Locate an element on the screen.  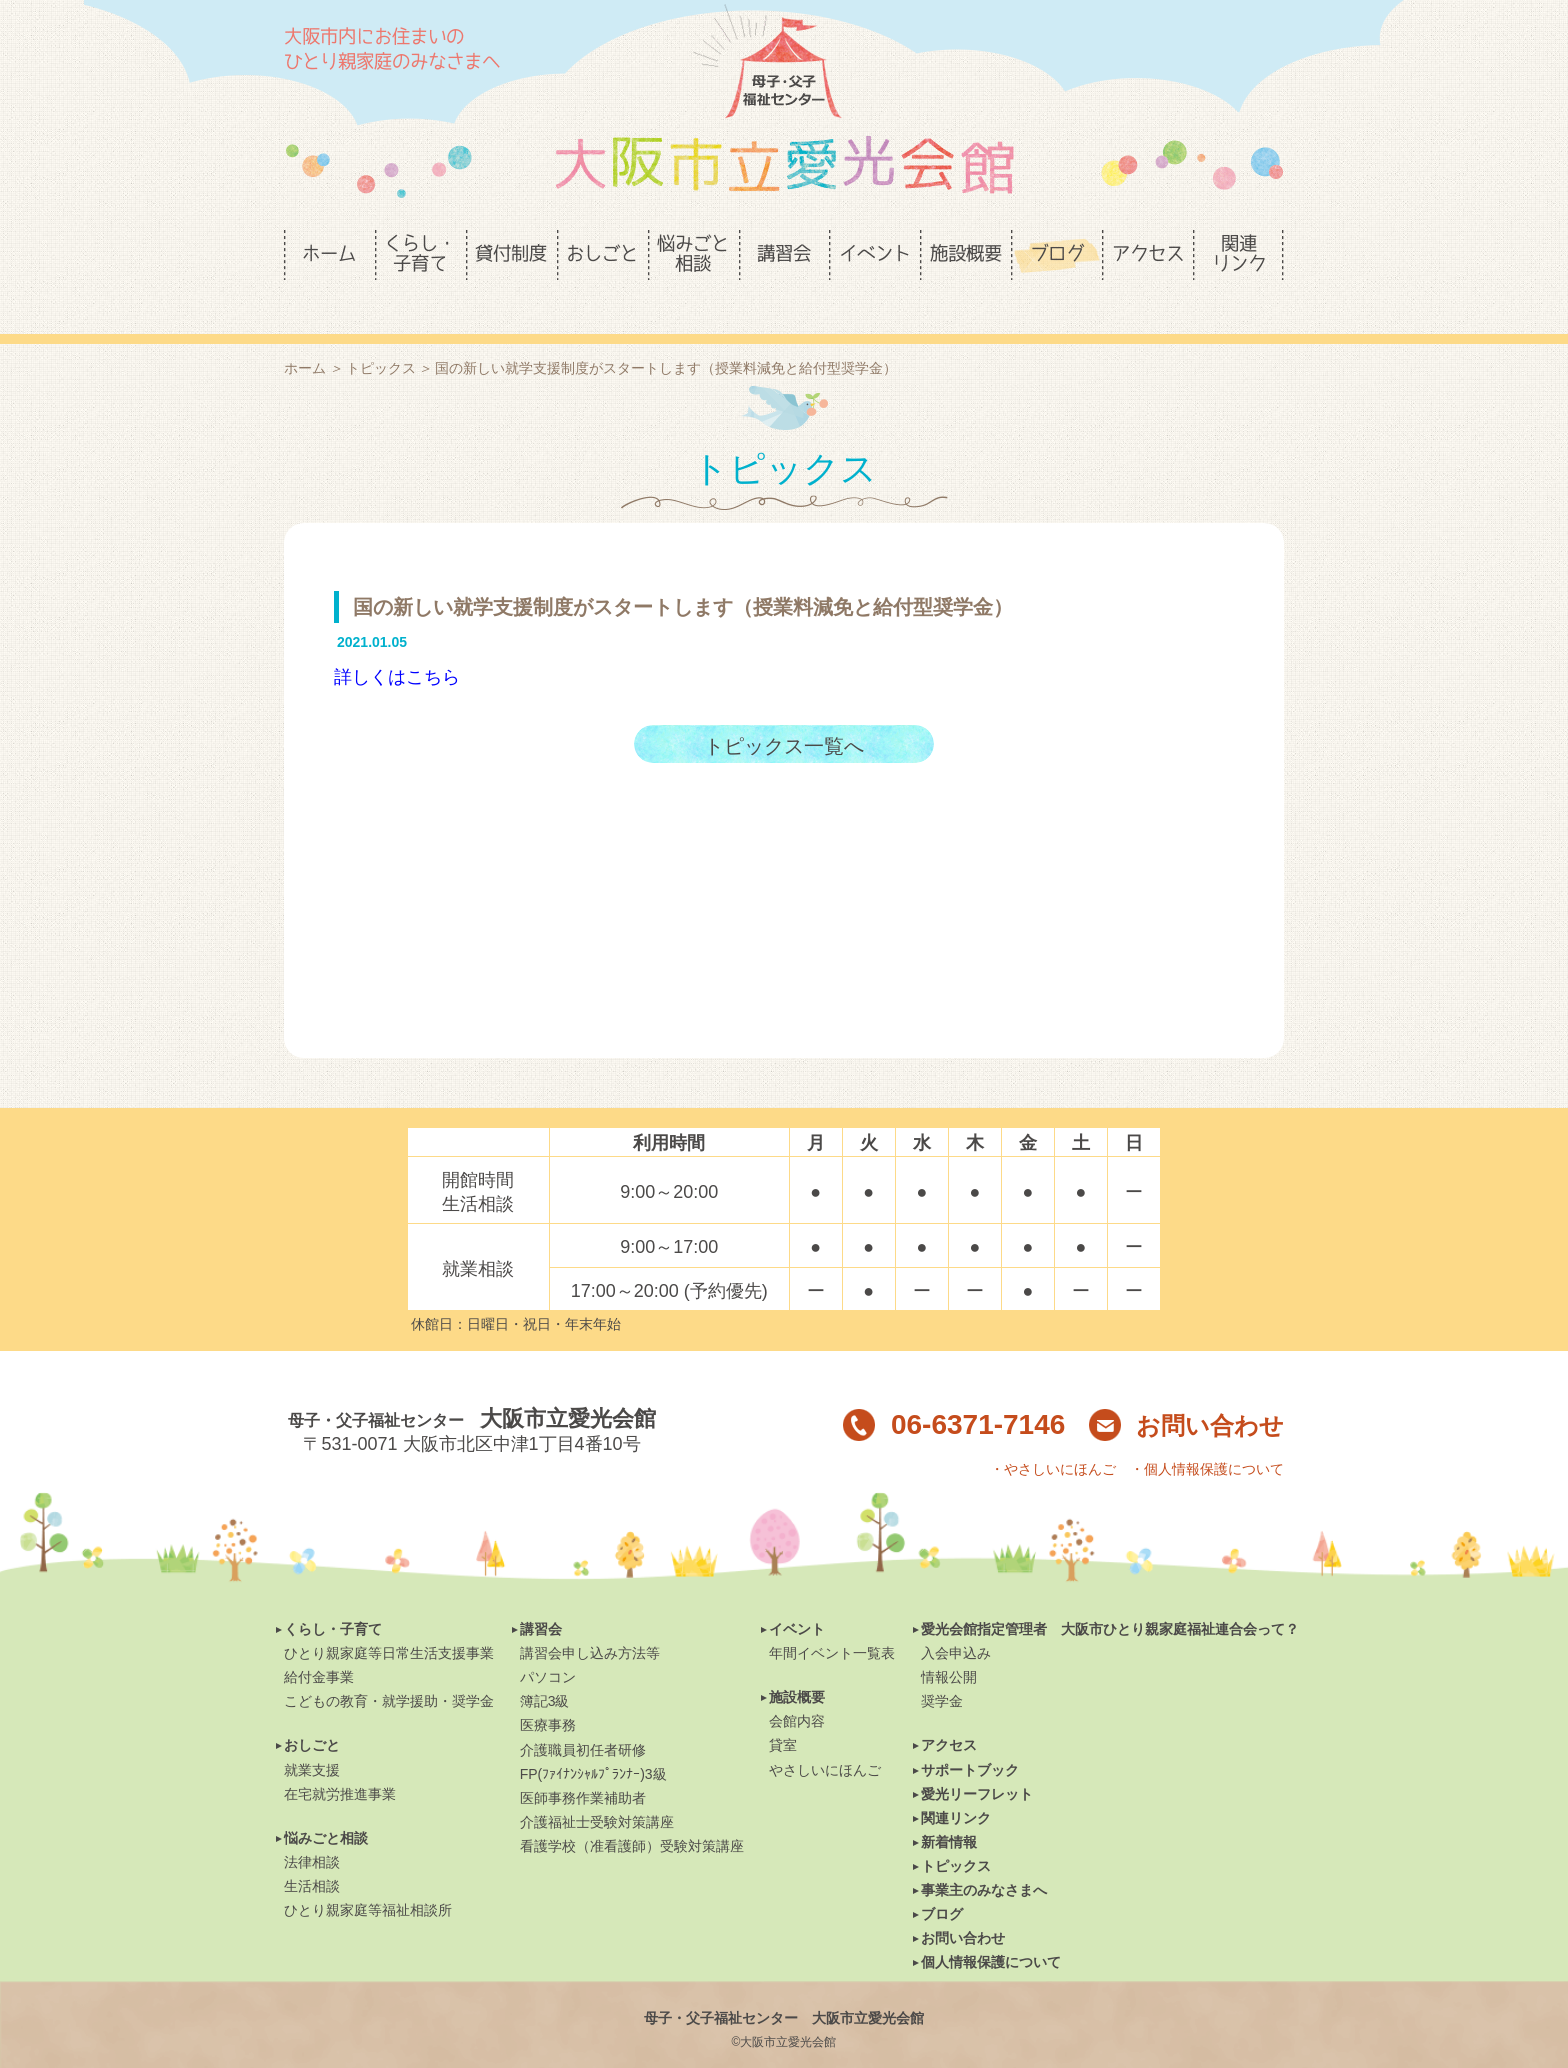
・個人情報保護について is located at coordinates (1207, 1435).